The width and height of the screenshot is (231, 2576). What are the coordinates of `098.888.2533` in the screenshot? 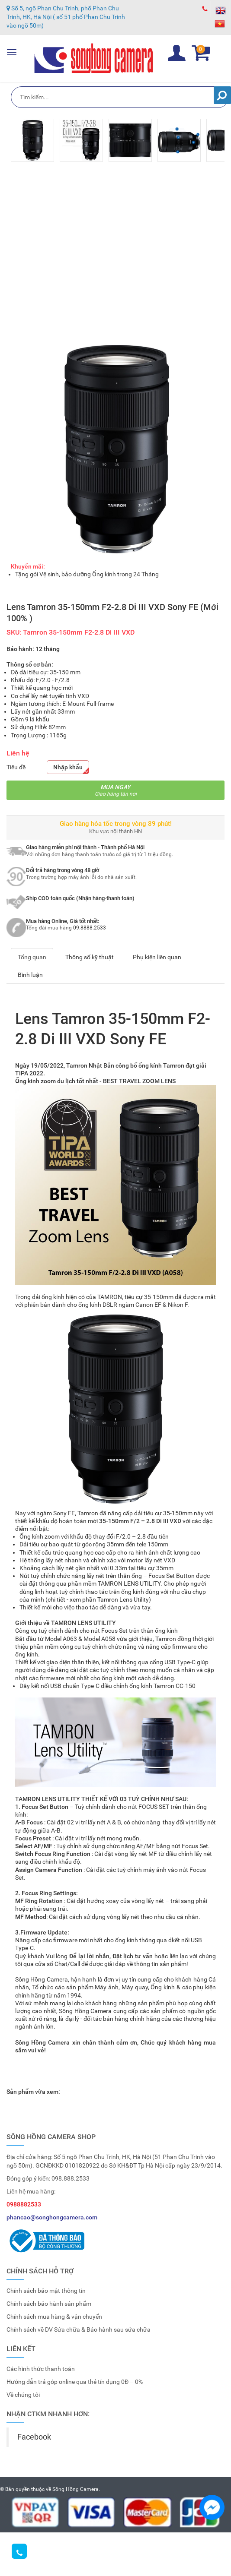 It's located at (70, 2178).